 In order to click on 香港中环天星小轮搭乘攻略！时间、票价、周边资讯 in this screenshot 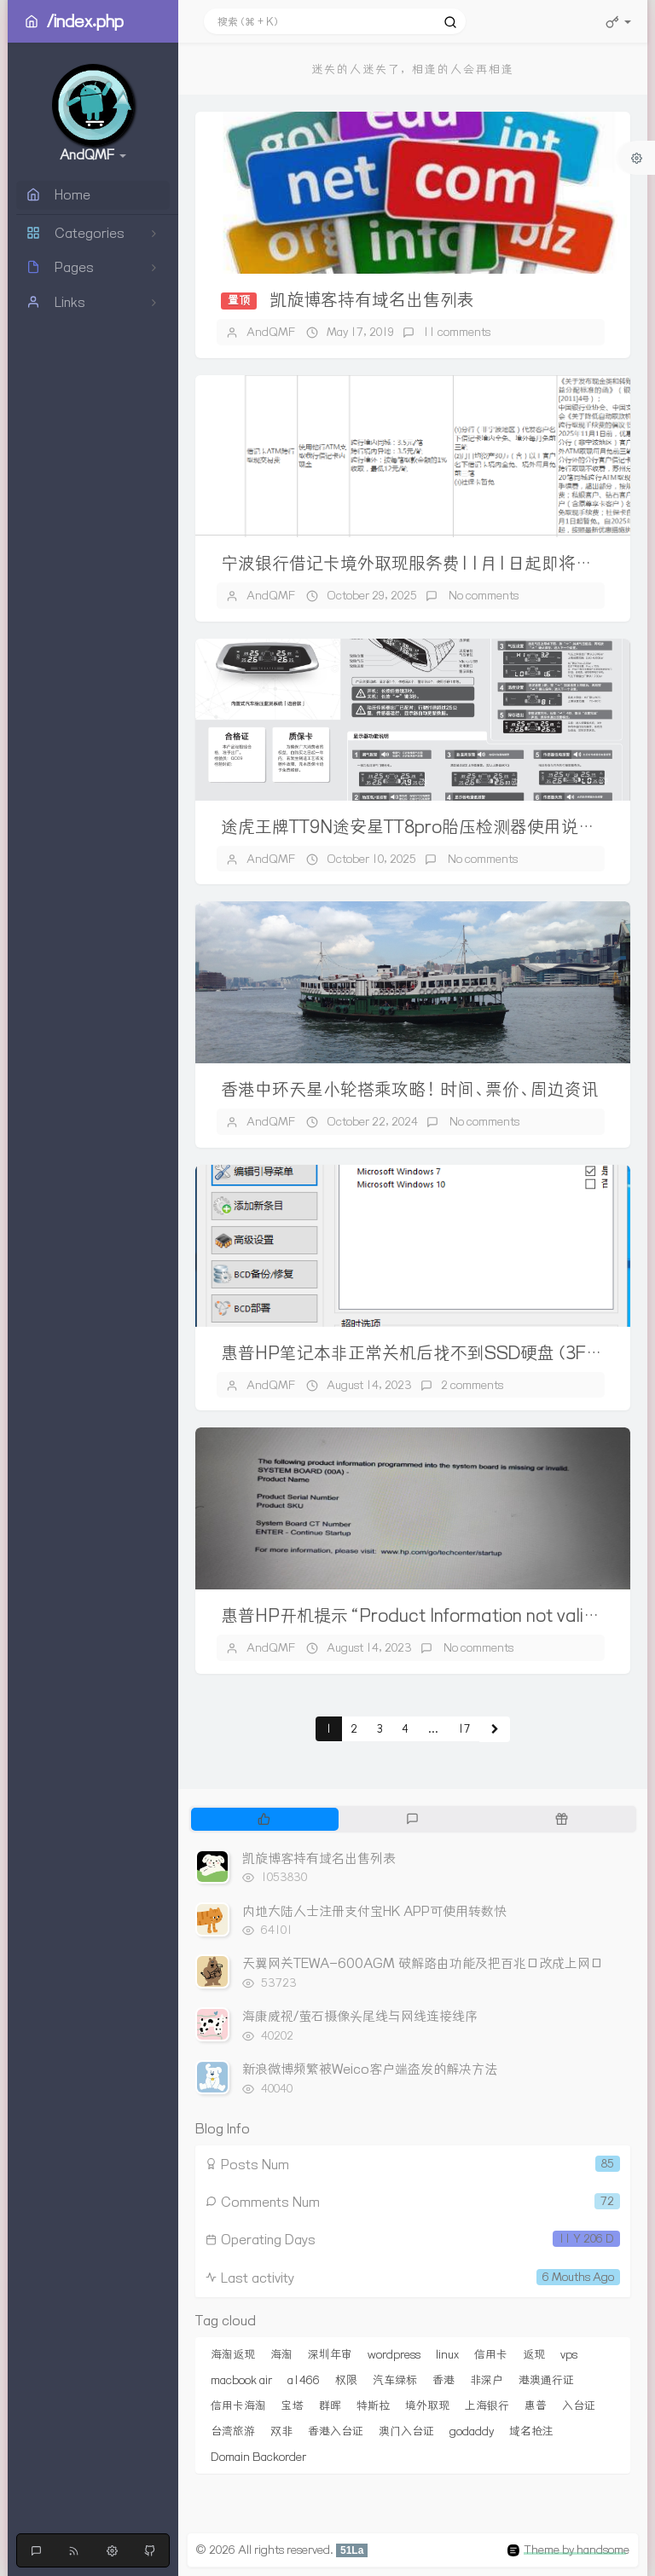, I will do `click(410, 1089)`.